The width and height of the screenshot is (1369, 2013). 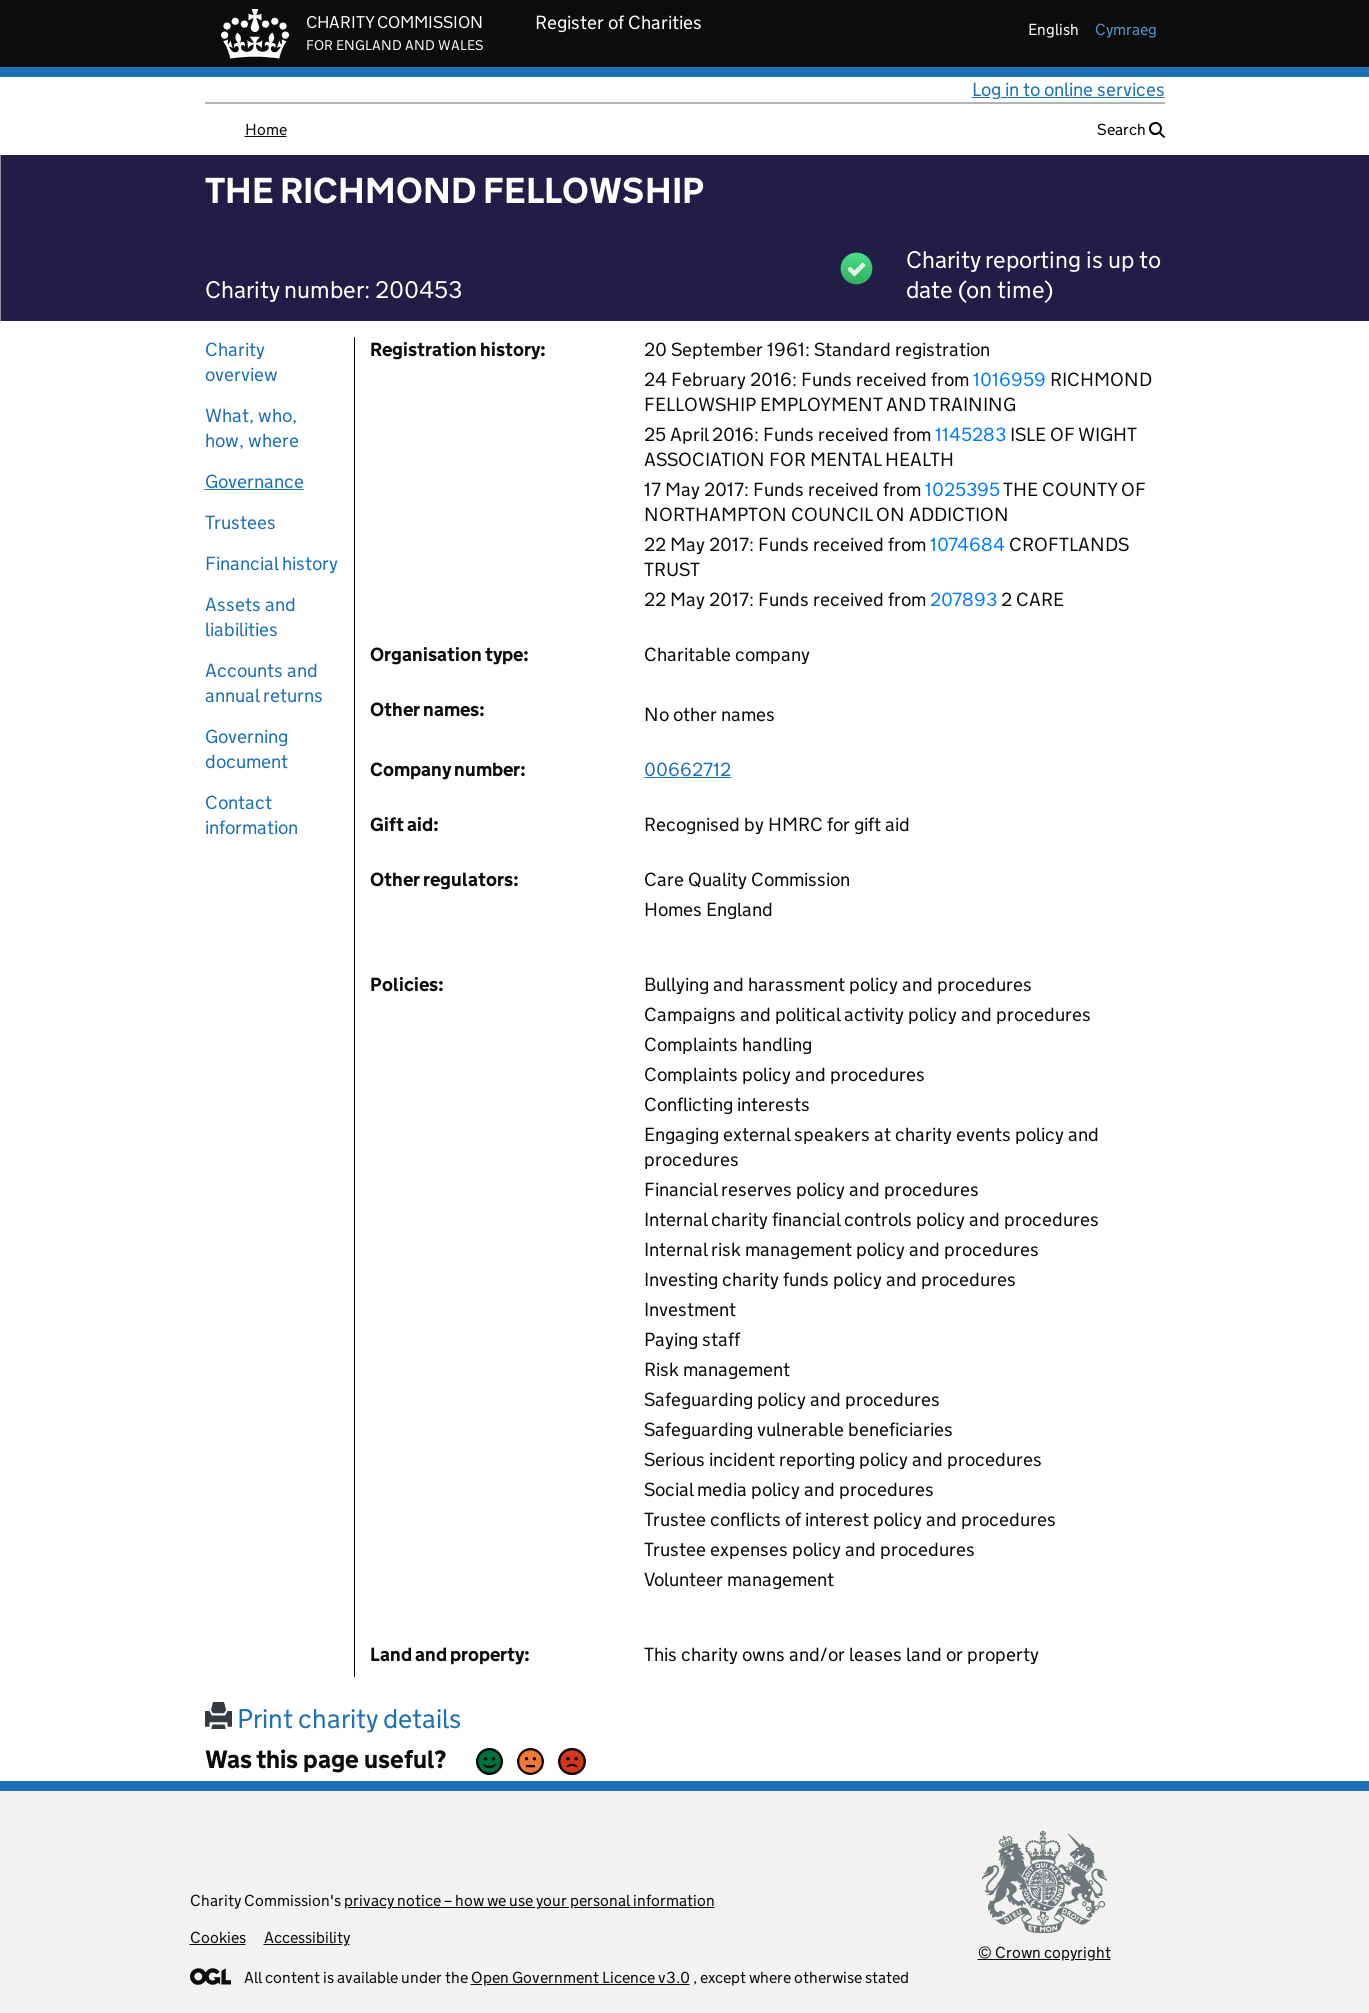 What do you see at coordinates (967, 544) in the screenshot?
I see `1074684` at bounding box center [967, 544].